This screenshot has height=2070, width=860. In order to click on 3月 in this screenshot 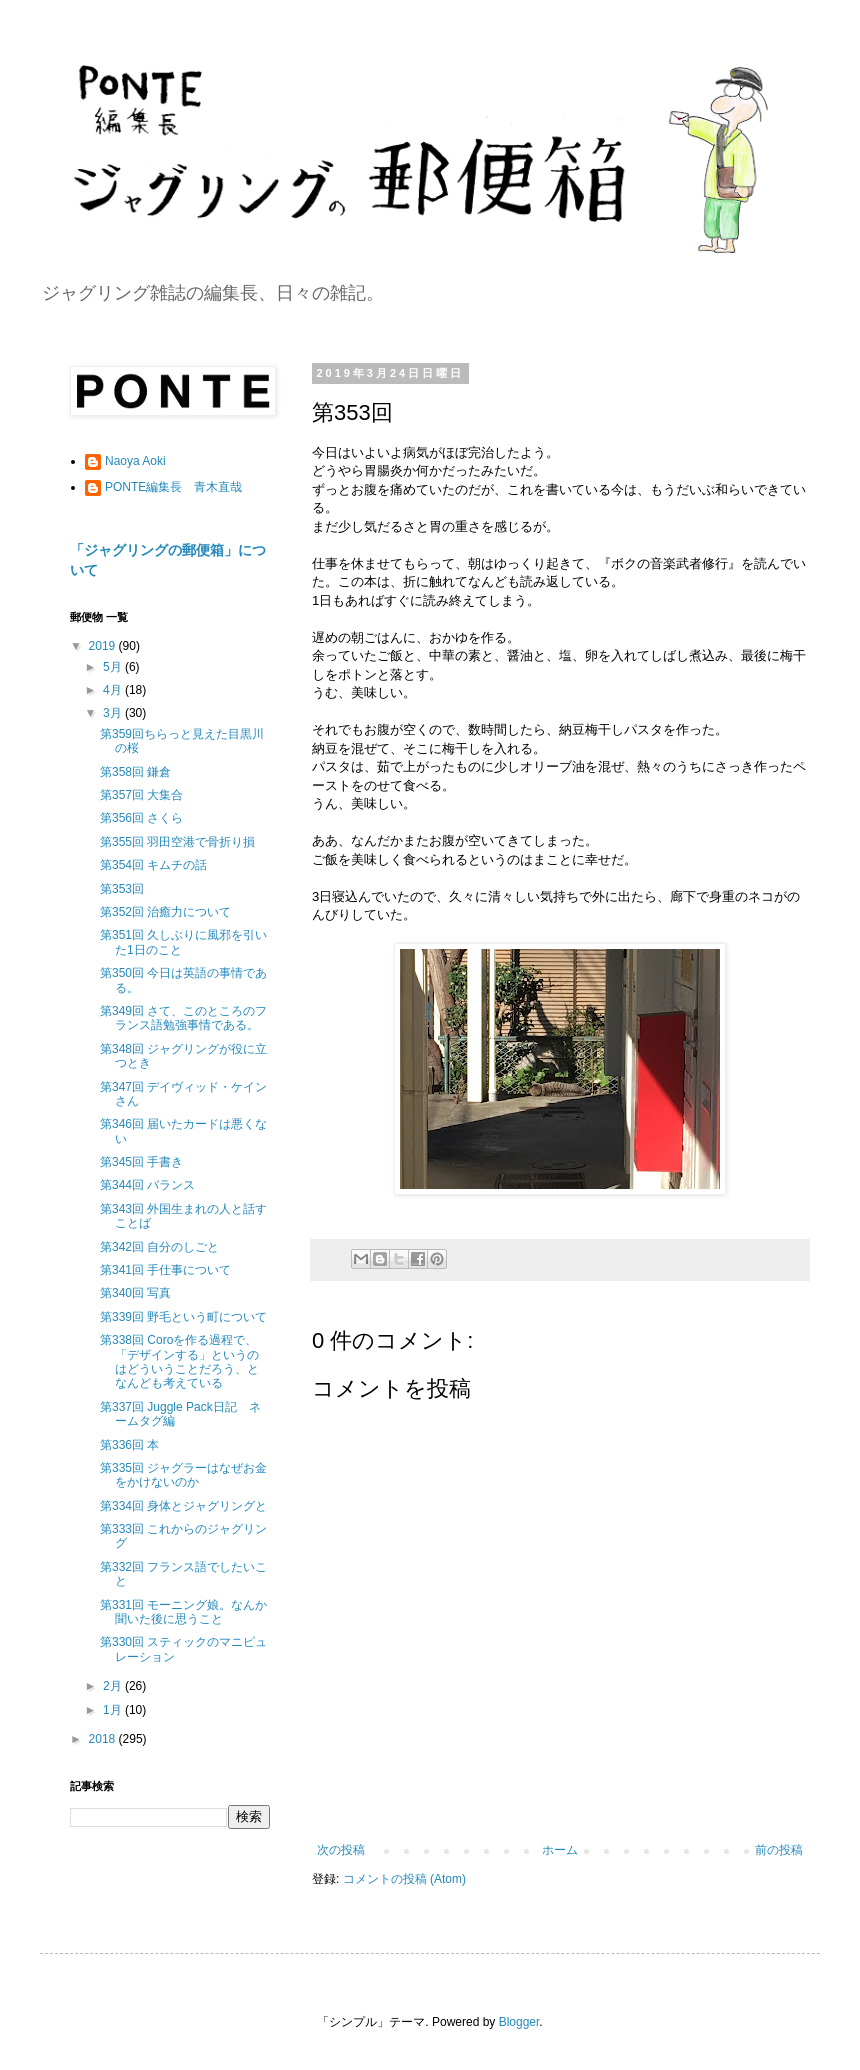, I will do `click(114, 713)`.